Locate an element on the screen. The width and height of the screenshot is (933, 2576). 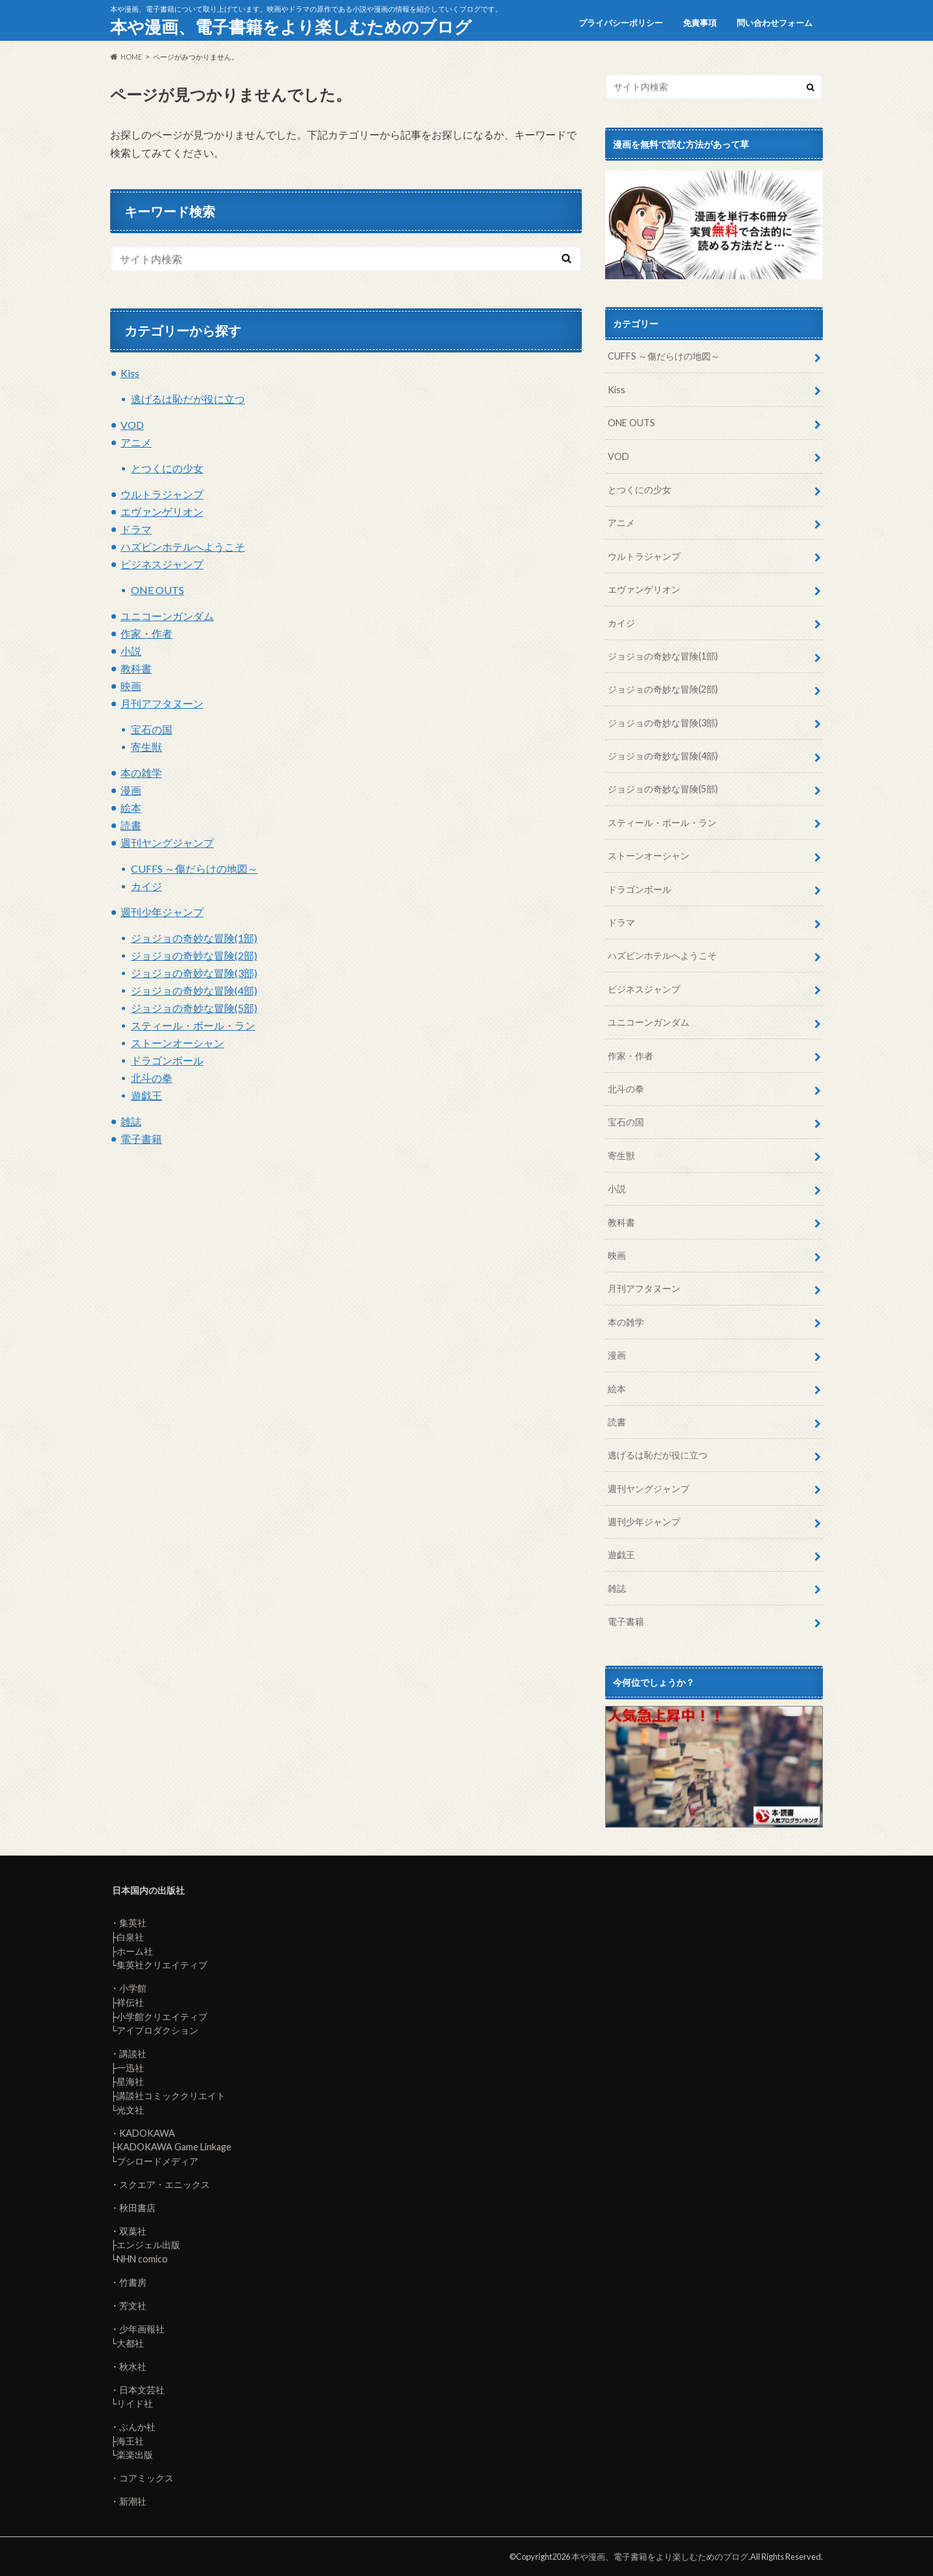
遊戯王 is located at coordinates (146, 1095).